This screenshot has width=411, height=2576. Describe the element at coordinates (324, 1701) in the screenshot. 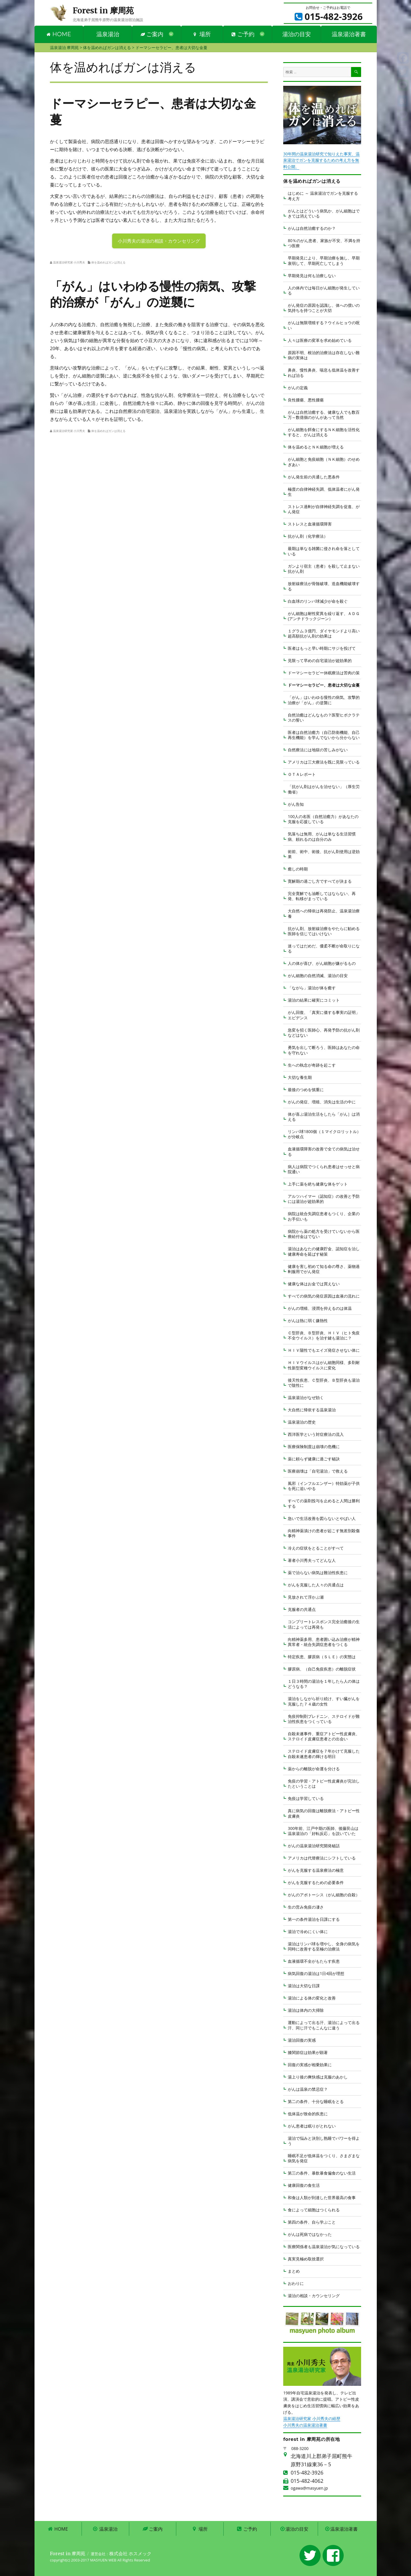

I see `湯治をしながら祈り続け、すい臓がんを克服した７４歳の女性` at that location.